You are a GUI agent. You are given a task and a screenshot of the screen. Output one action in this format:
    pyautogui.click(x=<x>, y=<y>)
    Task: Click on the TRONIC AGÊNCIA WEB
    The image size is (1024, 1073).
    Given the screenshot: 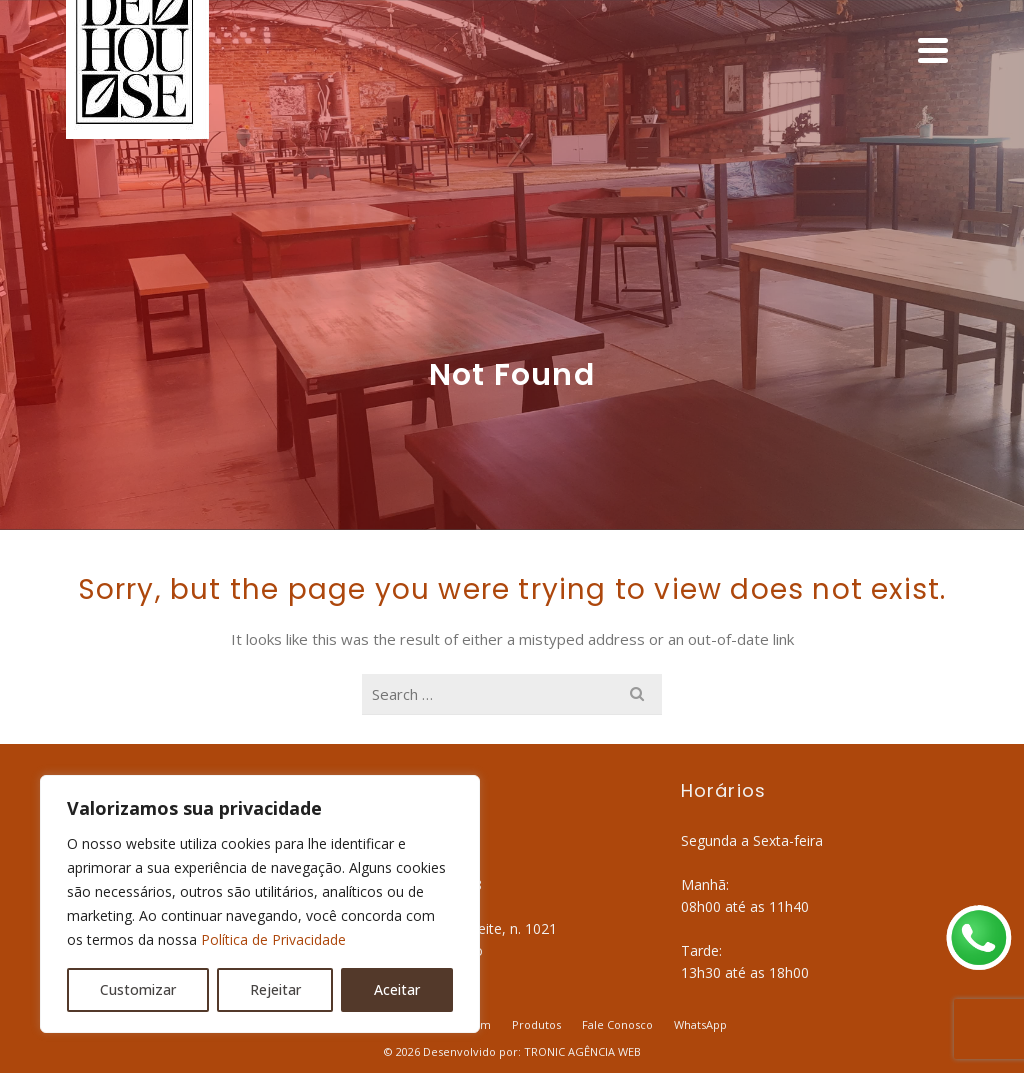 What is the action you would take?
    pyautogui.click(x=582, y=1051)
    